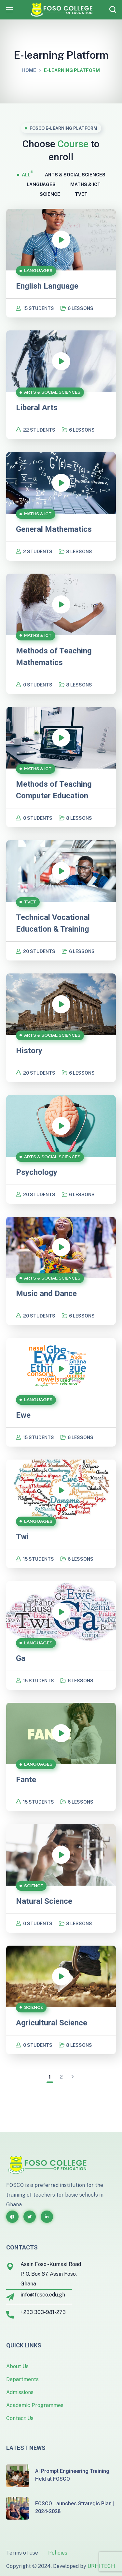  What do you see at coordinates (26, 174) in the screenshot?
I see `All` at bounding box center [26, 174].